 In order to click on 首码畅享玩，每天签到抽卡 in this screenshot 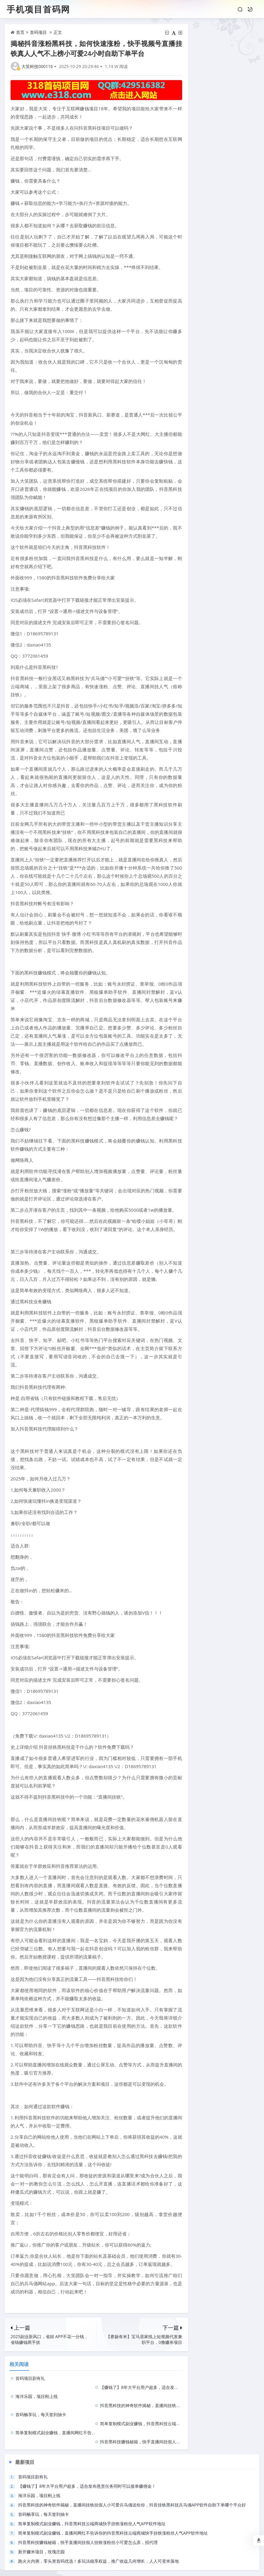, I will do `click(40, 2396)`.